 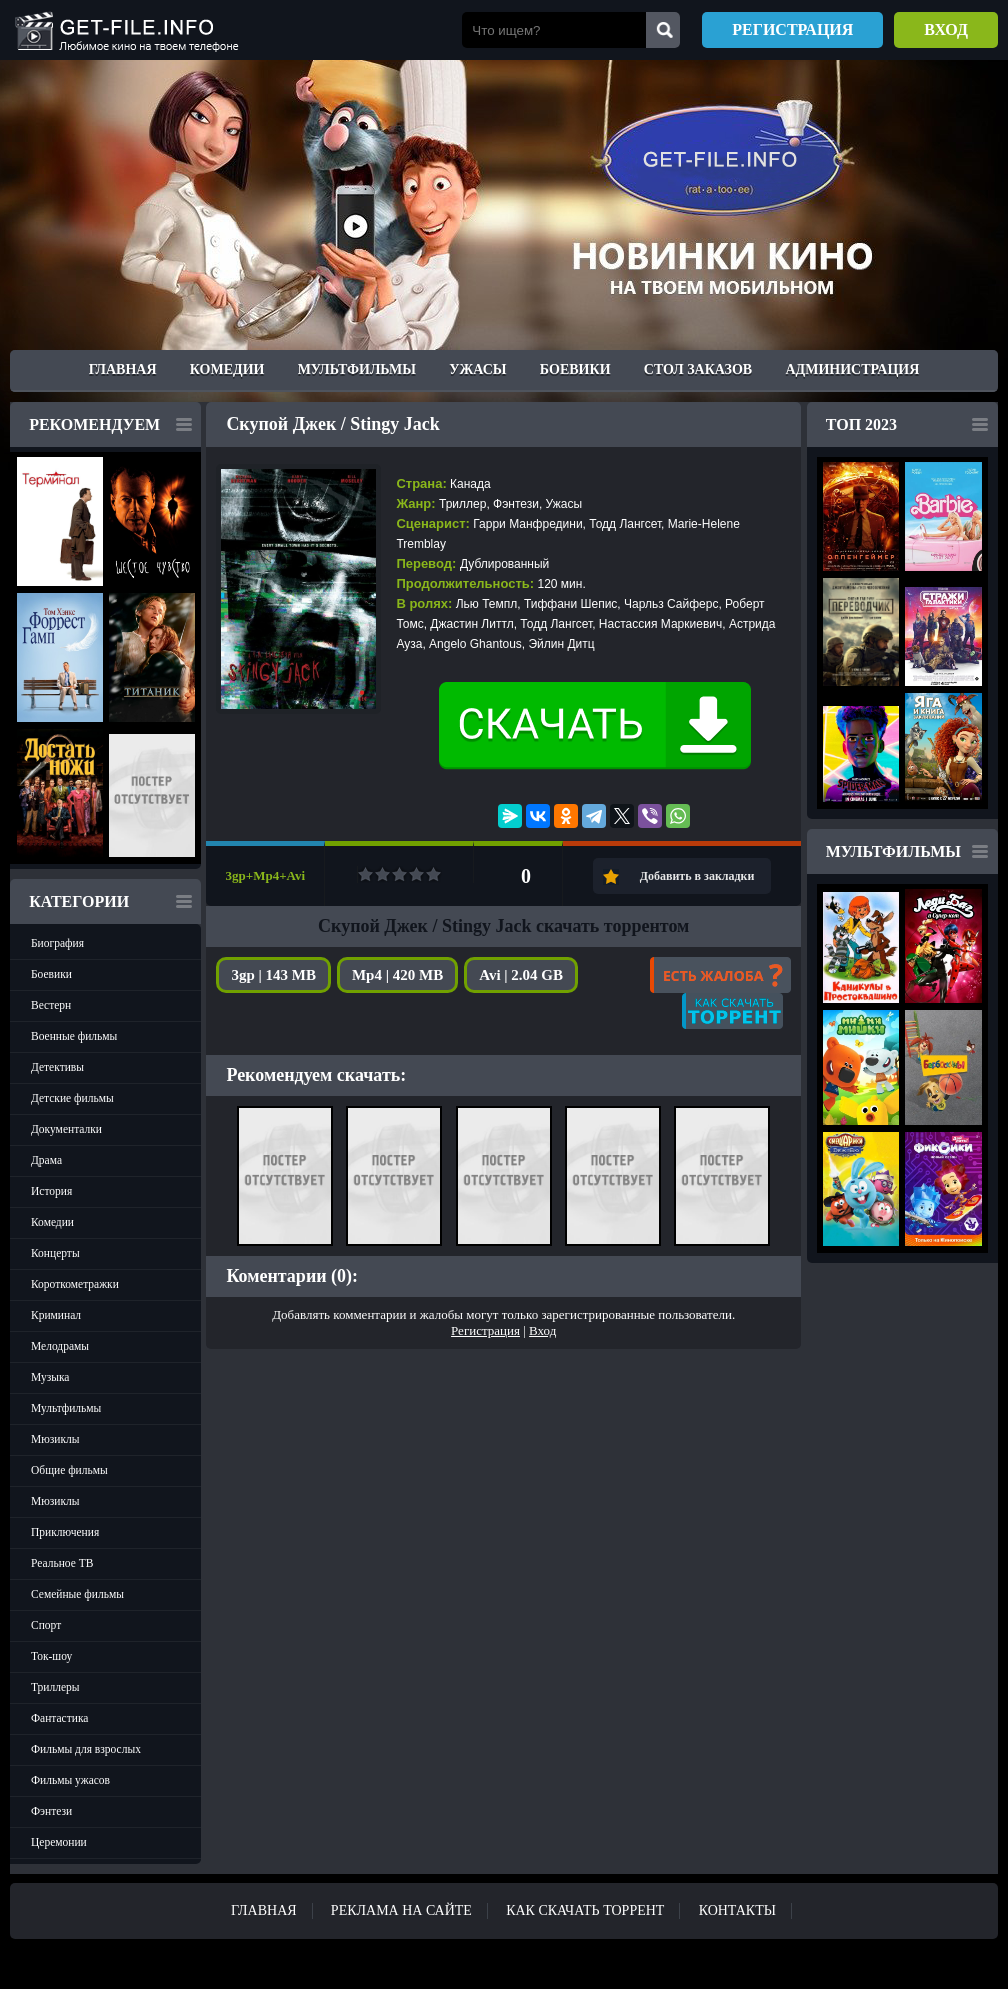 What do you see at coordinates (51, 1005) in the screenshot?
I see `Вестерн` at bounding box center [51, 1005].